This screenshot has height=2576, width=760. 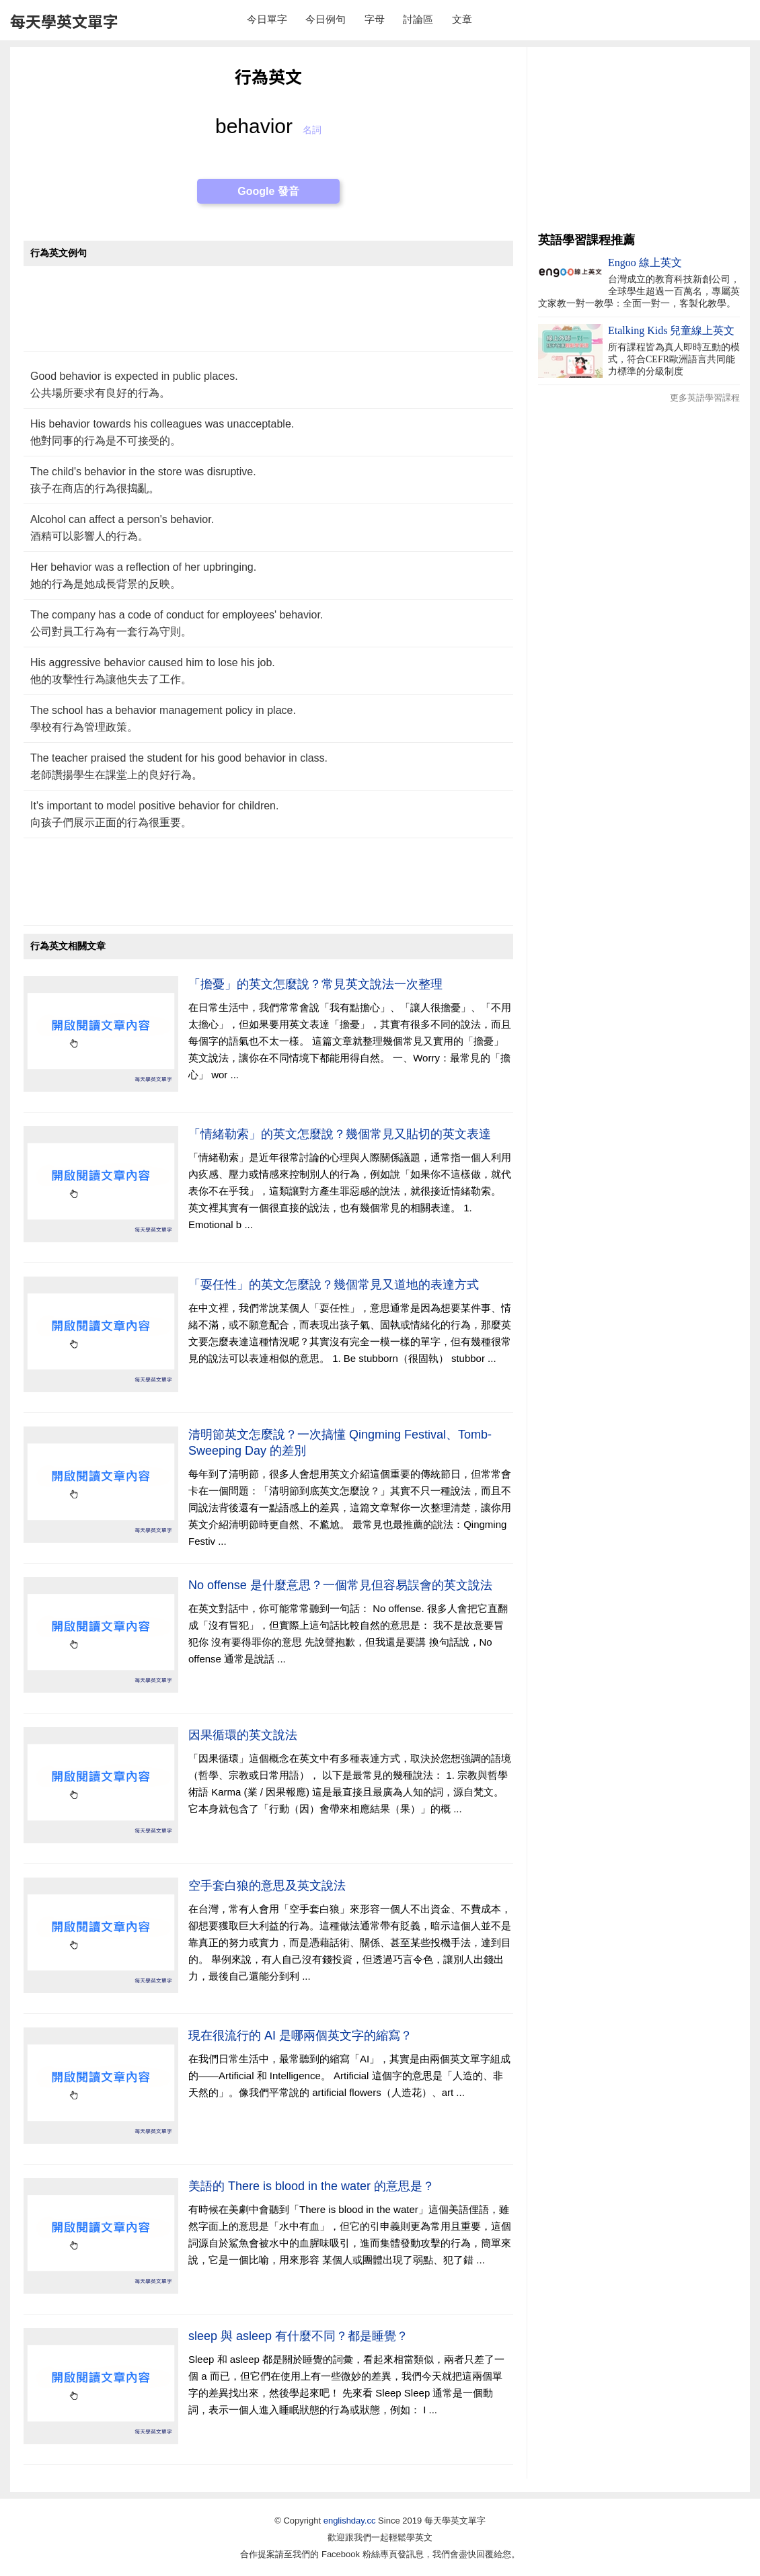 I want to click on 每天學英文單字, so click(x=64, y=20).